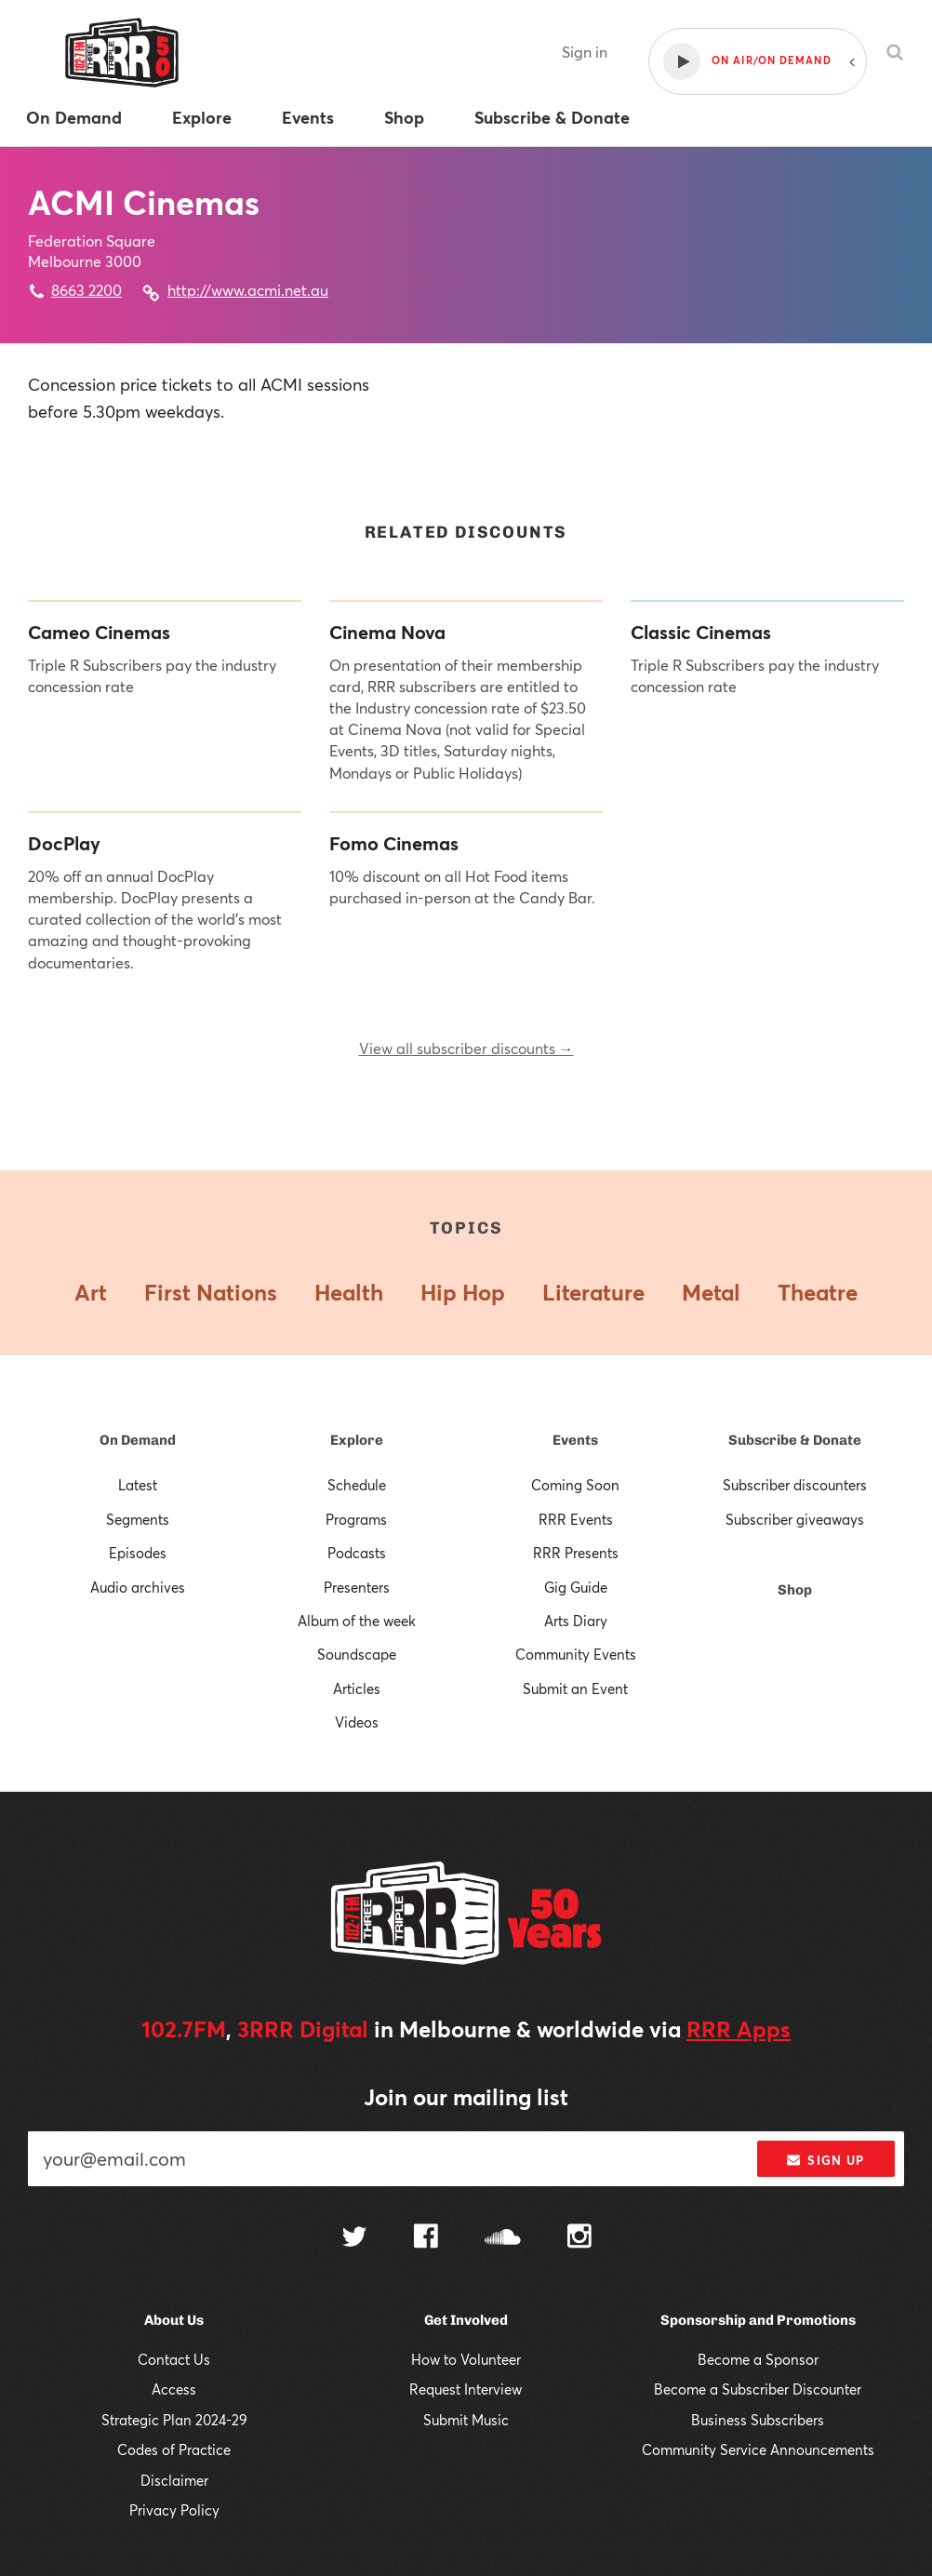 This screenshot has height=2576, width=932. Describe the element at coordinates (795, 1519) in the screenshot. I see `Subscriber giveaways` at that location.